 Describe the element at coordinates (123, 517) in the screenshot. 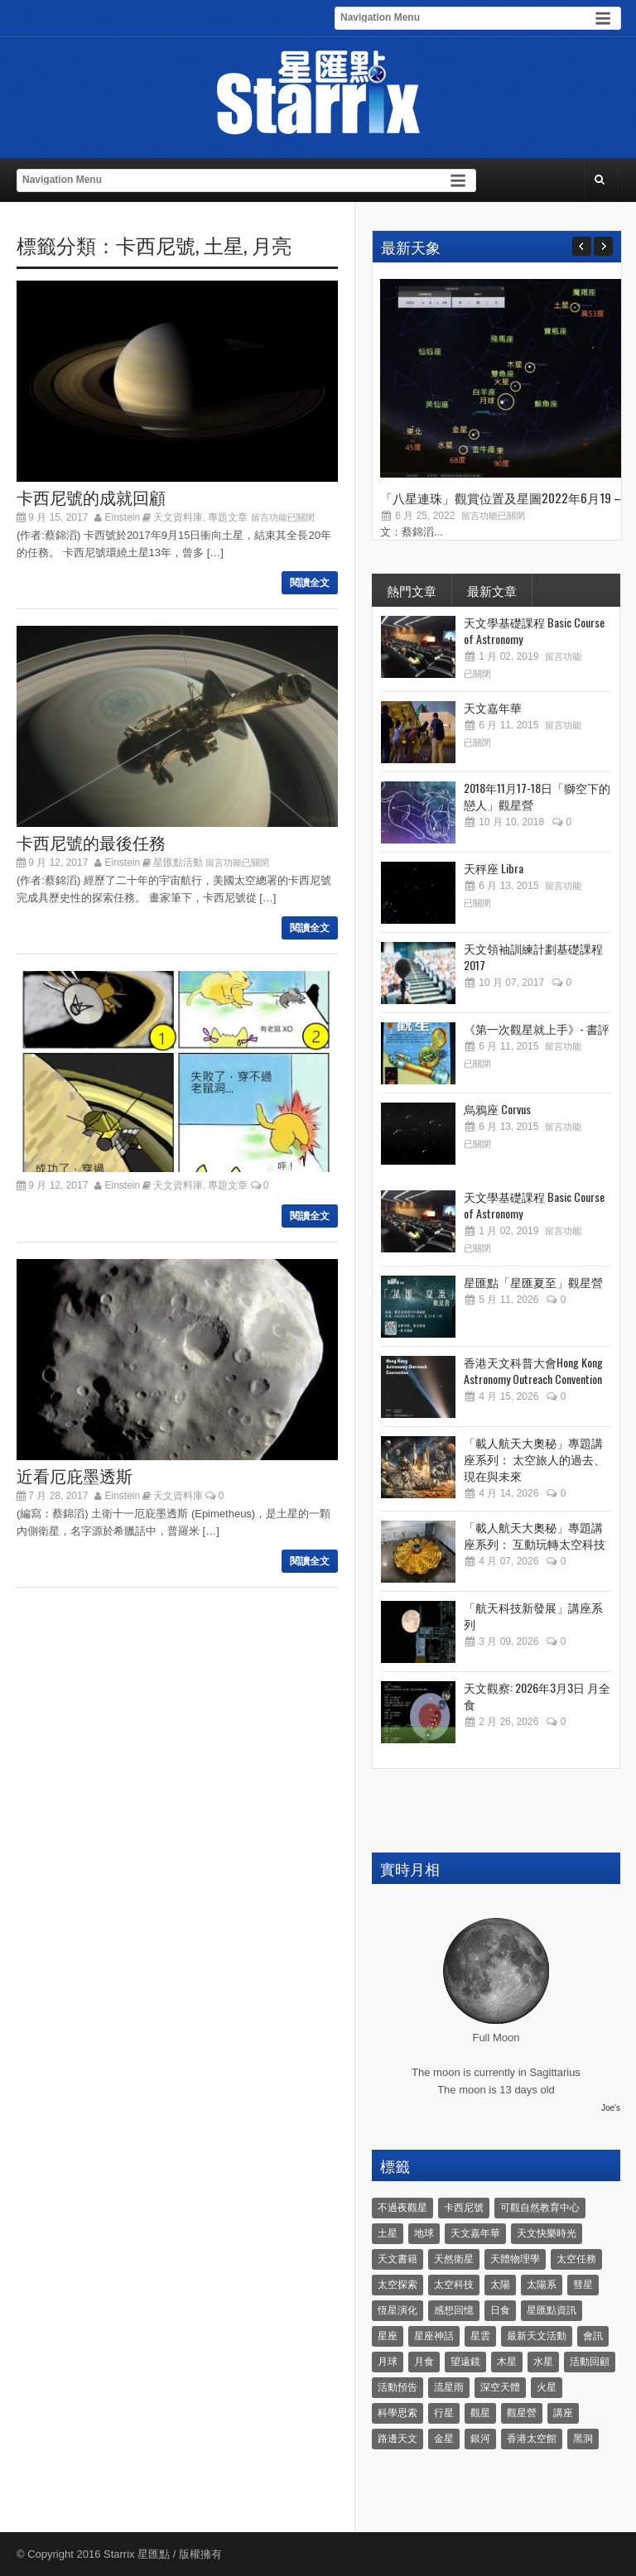

I see `Einstein` at that location.